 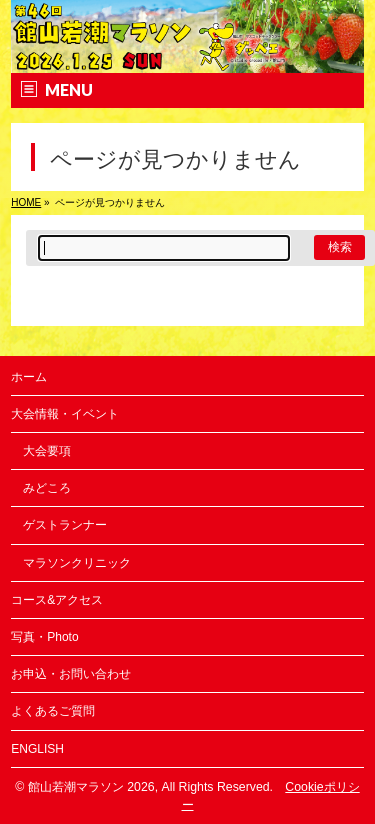 What do you see at coordinates (91, 787) in the screenshot?
I see `館山若潮マラソン 2026` at bounding box center [91, 787].